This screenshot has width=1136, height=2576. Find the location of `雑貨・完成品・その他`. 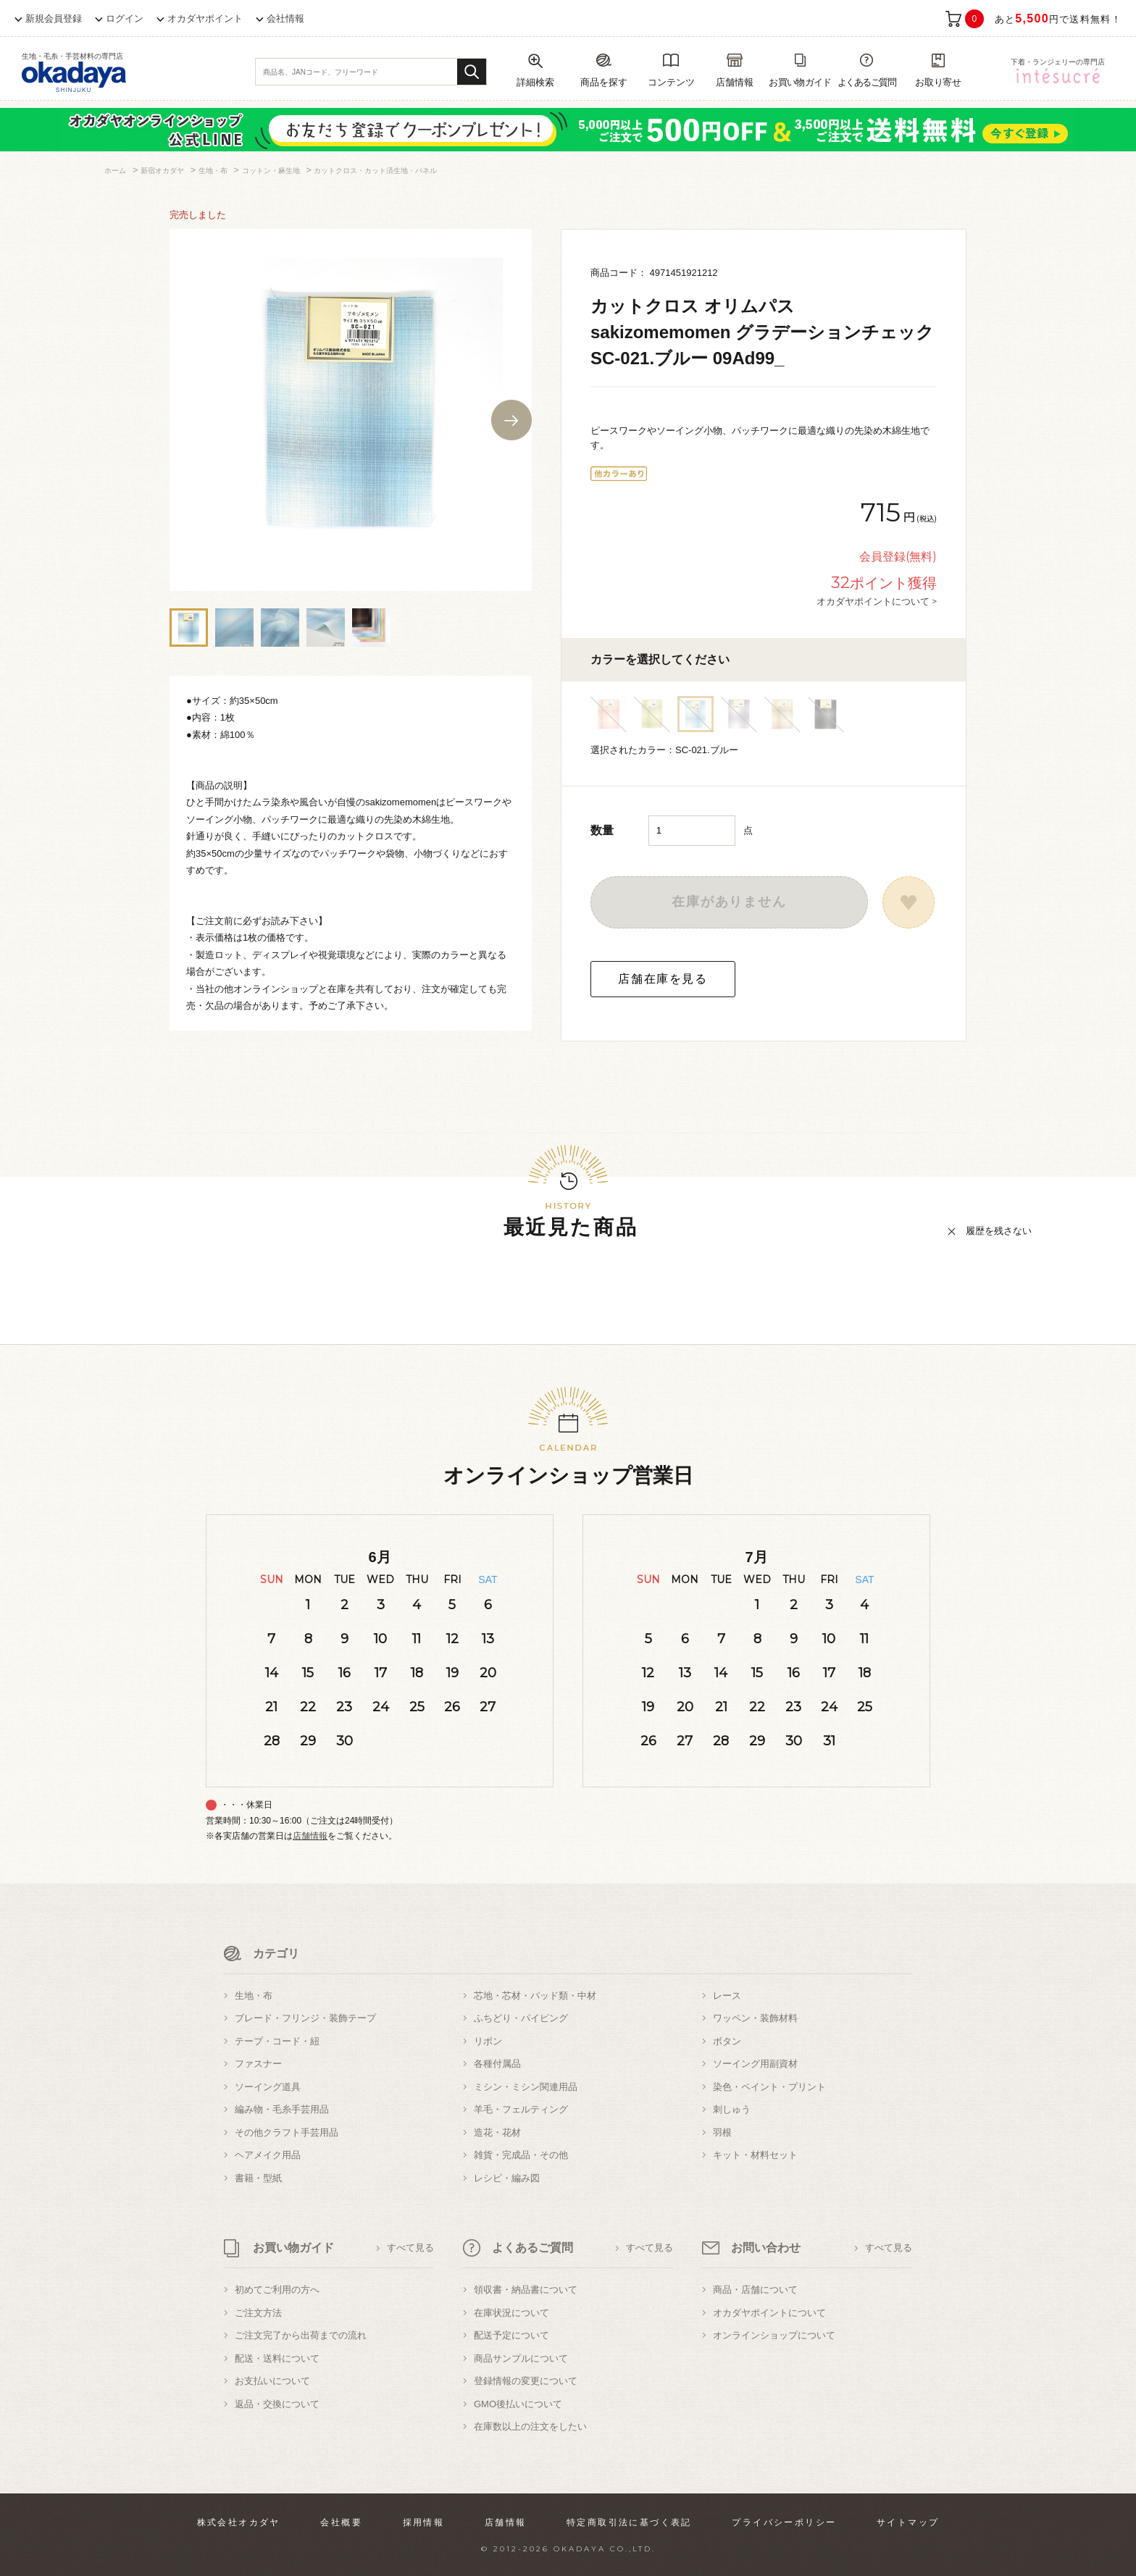

雑貨・完成品・その他 is located at coordinates (521, 2154).